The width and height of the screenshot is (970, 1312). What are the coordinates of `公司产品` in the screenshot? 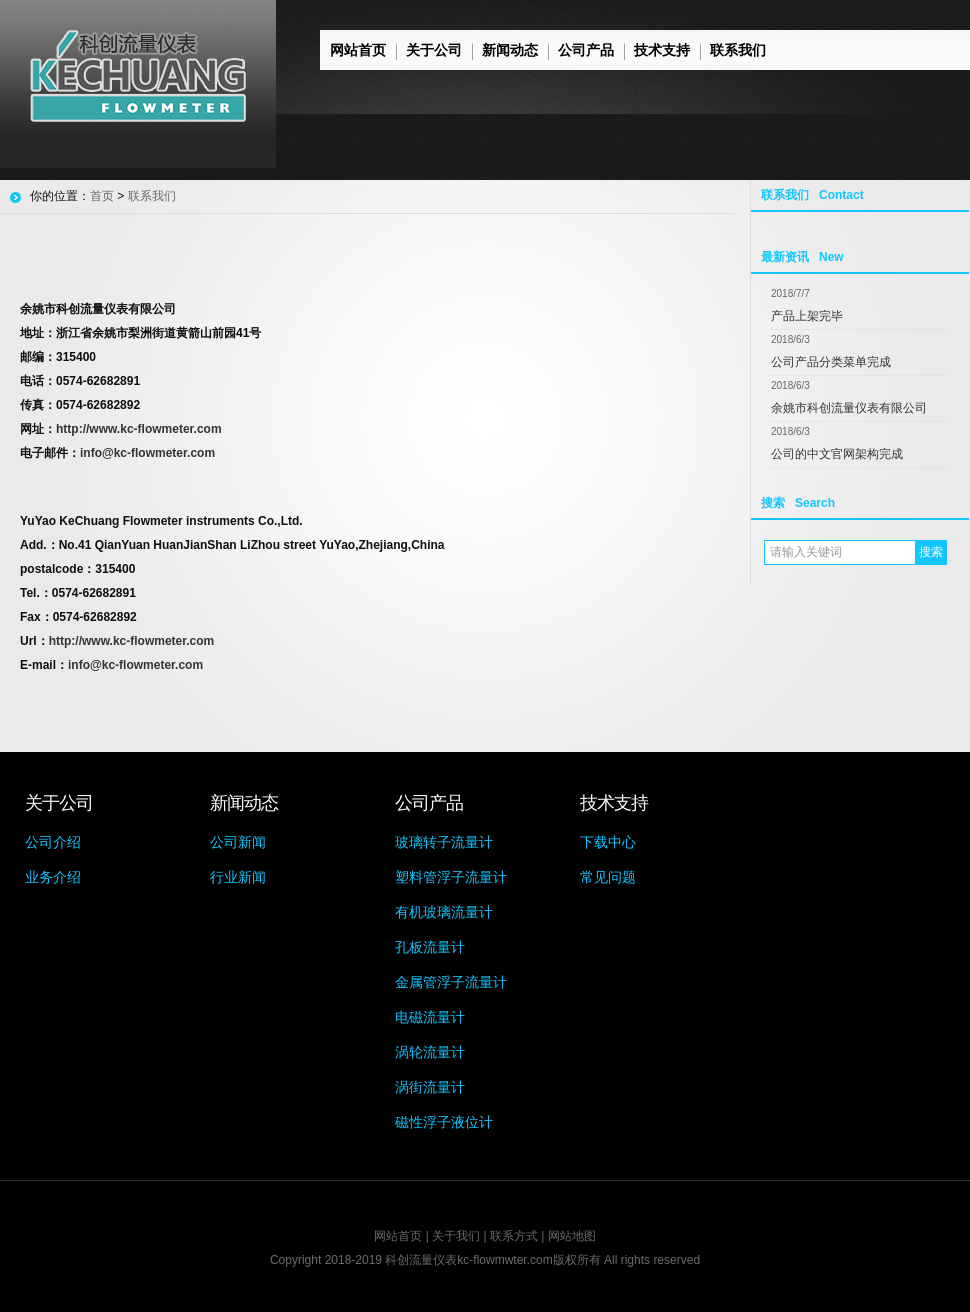 It's located at (586, 50).